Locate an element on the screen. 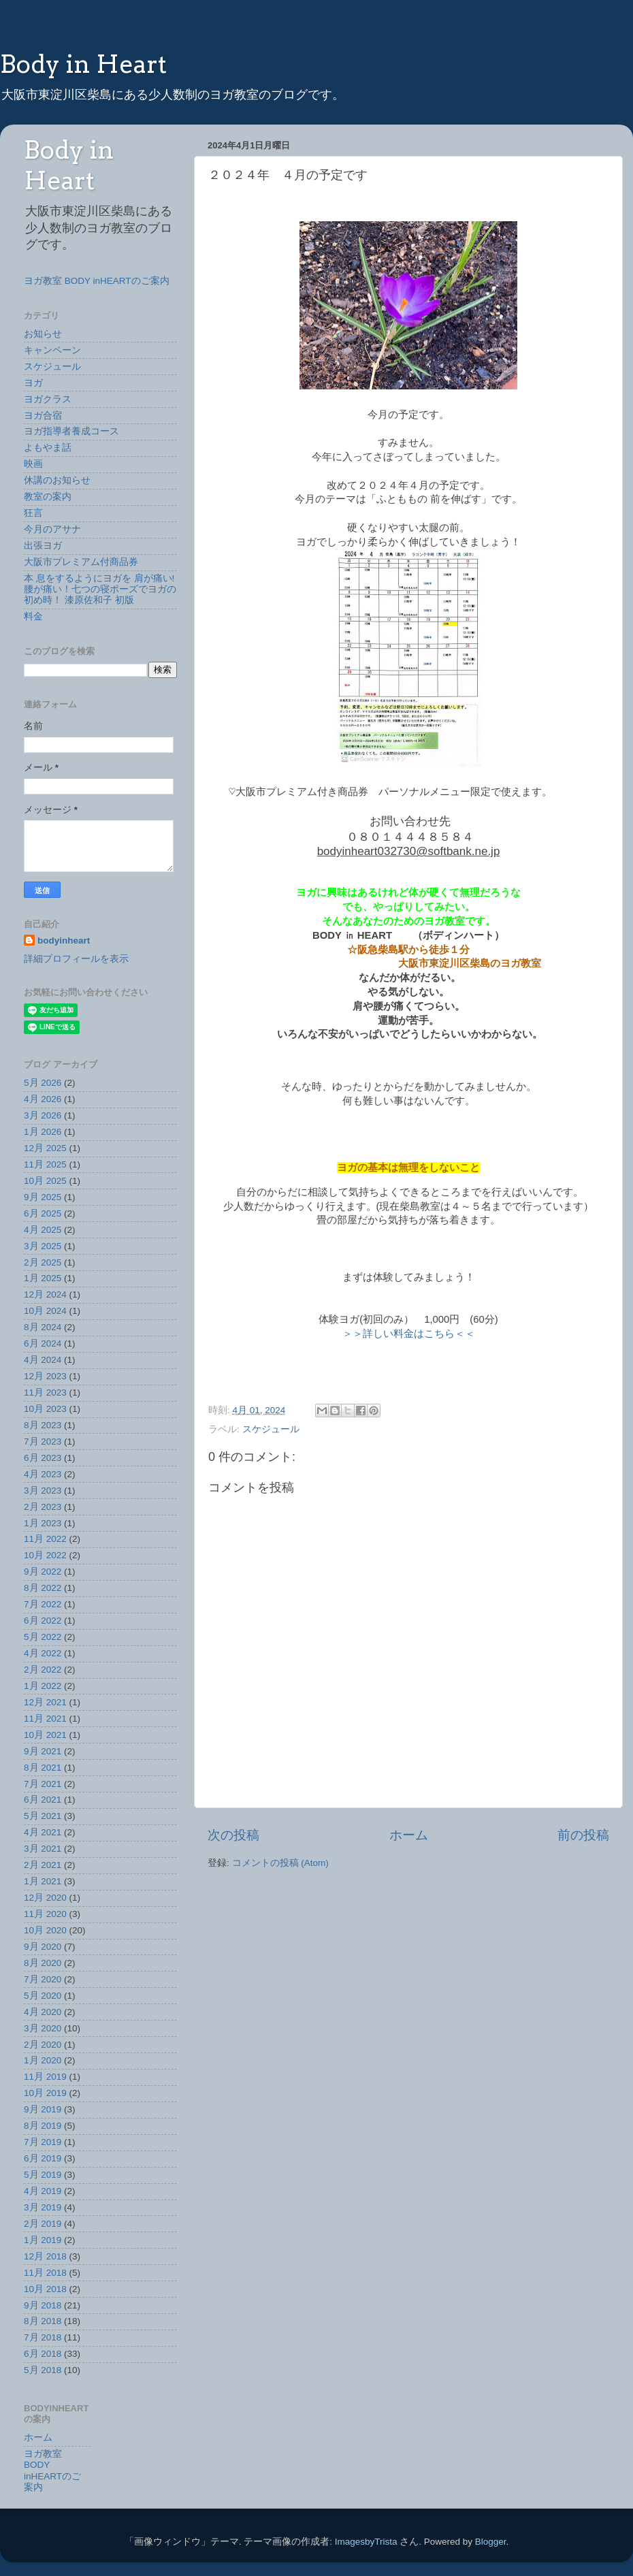 The image size is (633, 2576). 10月 2022 is located at coordinates (45, 1555).